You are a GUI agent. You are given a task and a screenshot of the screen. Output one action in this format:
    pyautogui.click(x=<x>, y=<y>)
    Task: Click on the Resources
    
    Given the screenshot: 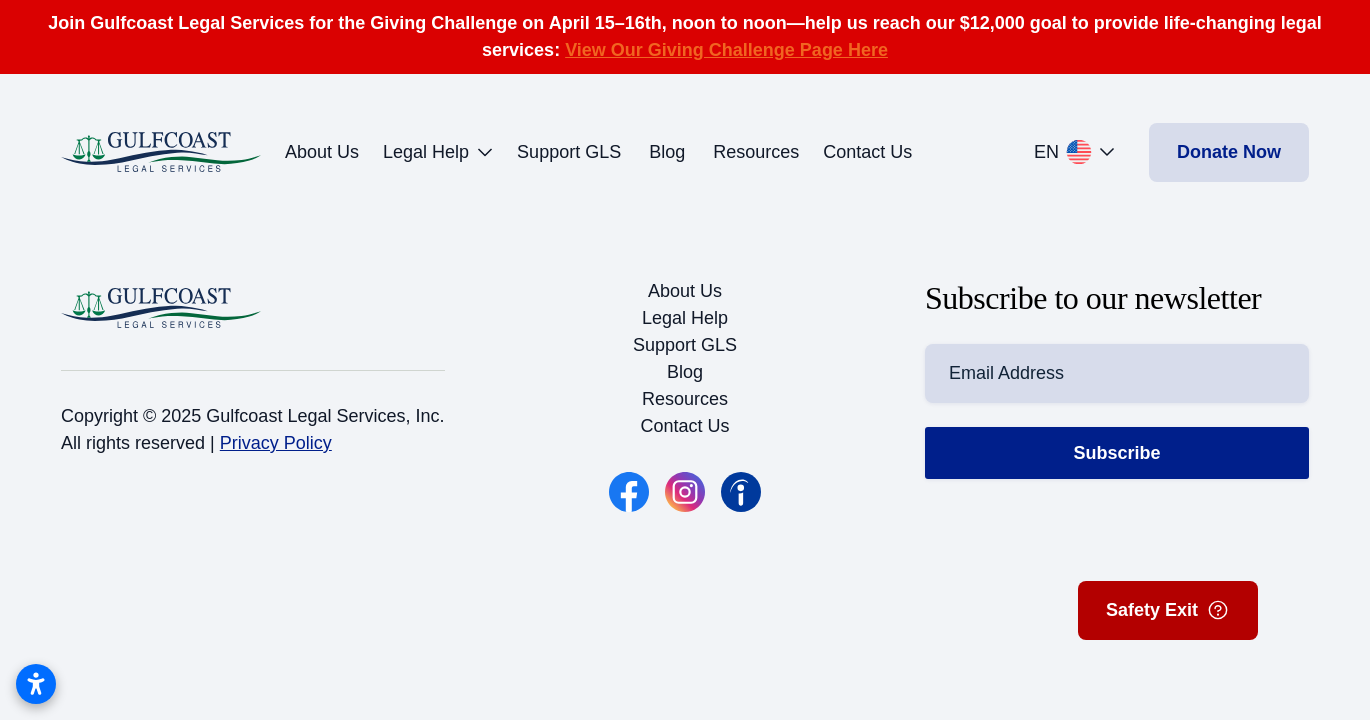 What is the action you would take?
    pyautogui.click(x=756, y=152)
    